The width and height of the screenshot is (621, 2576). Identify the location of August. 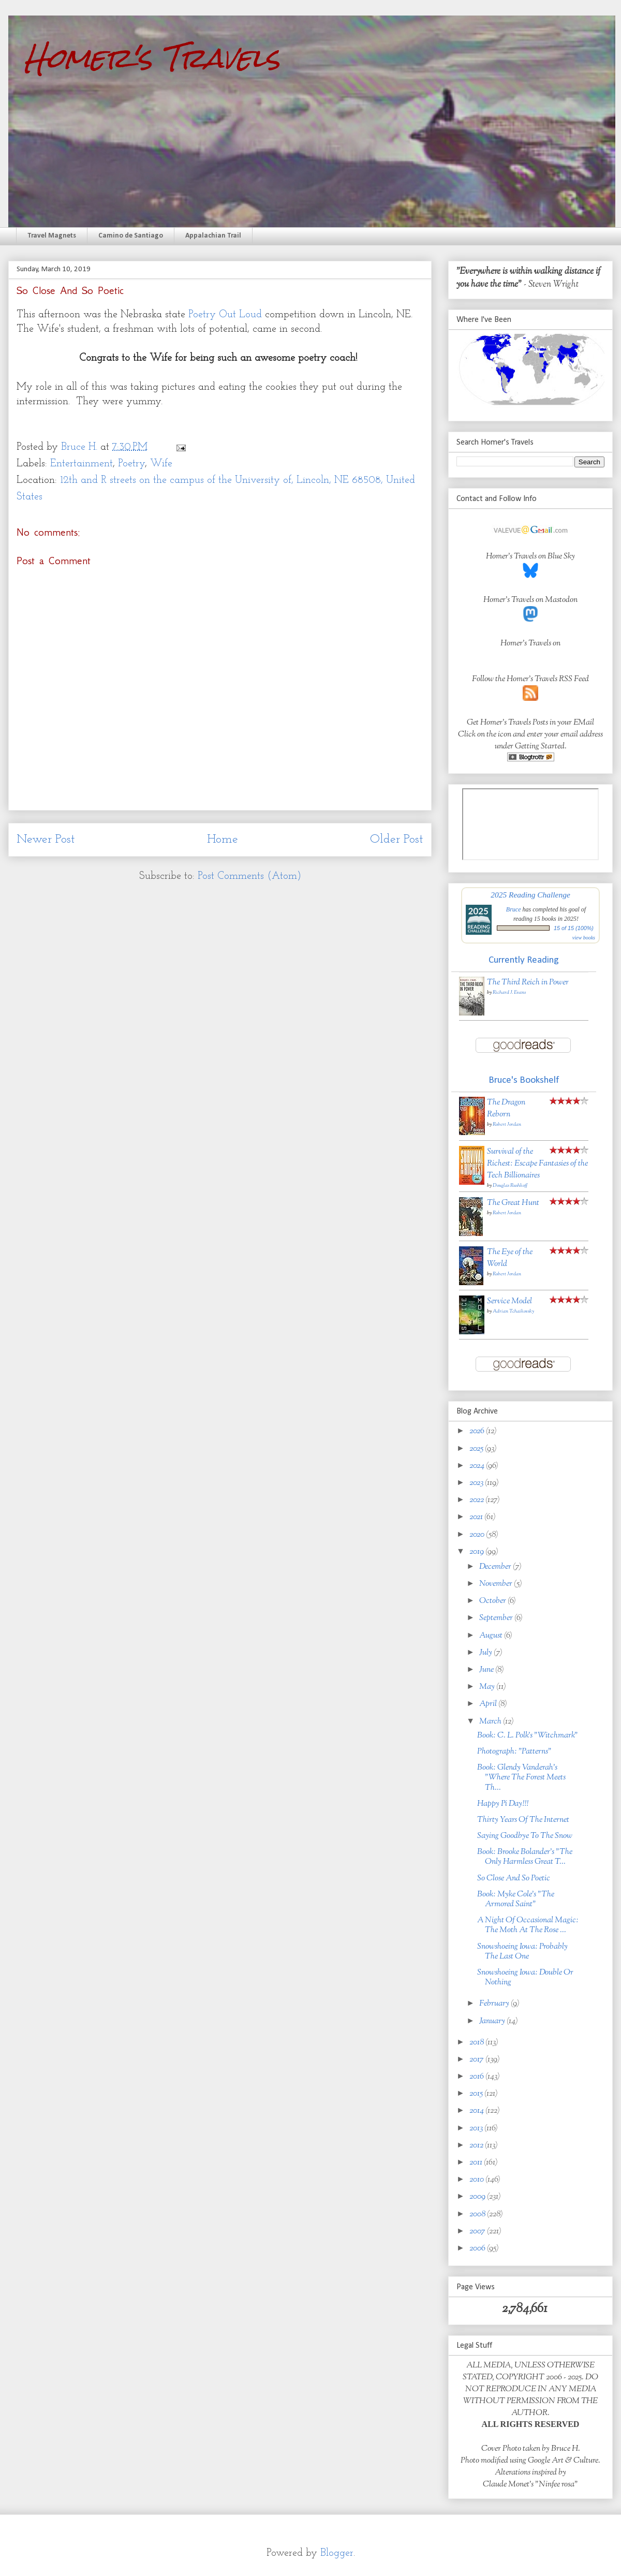
(491, 1636).